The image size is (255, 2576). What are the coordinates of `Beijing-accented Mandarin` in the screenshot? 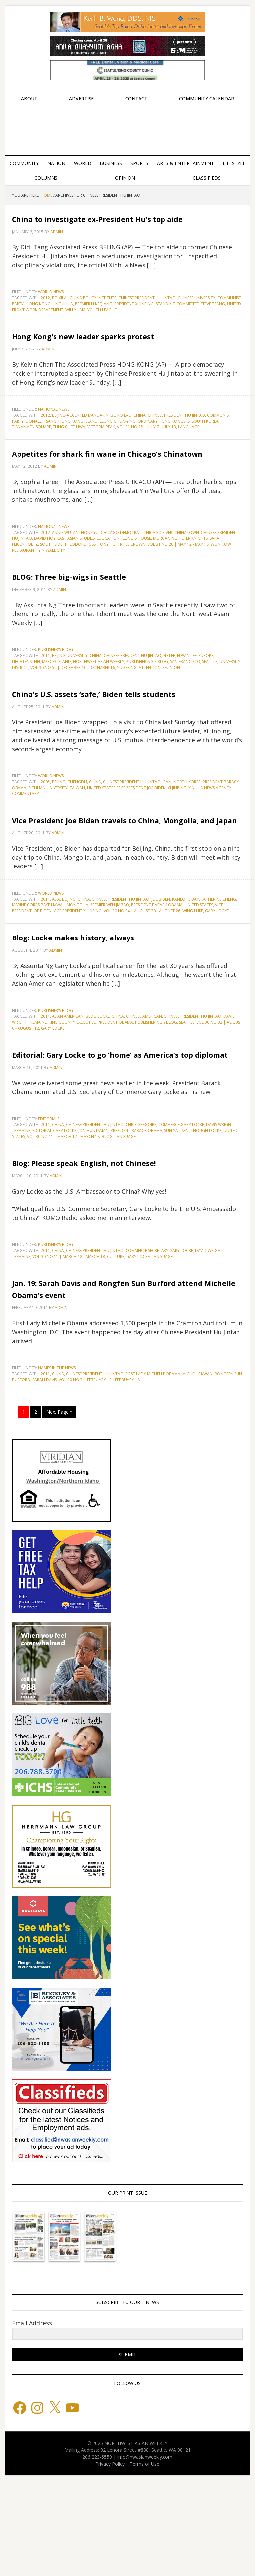 It's located at (80, 439).